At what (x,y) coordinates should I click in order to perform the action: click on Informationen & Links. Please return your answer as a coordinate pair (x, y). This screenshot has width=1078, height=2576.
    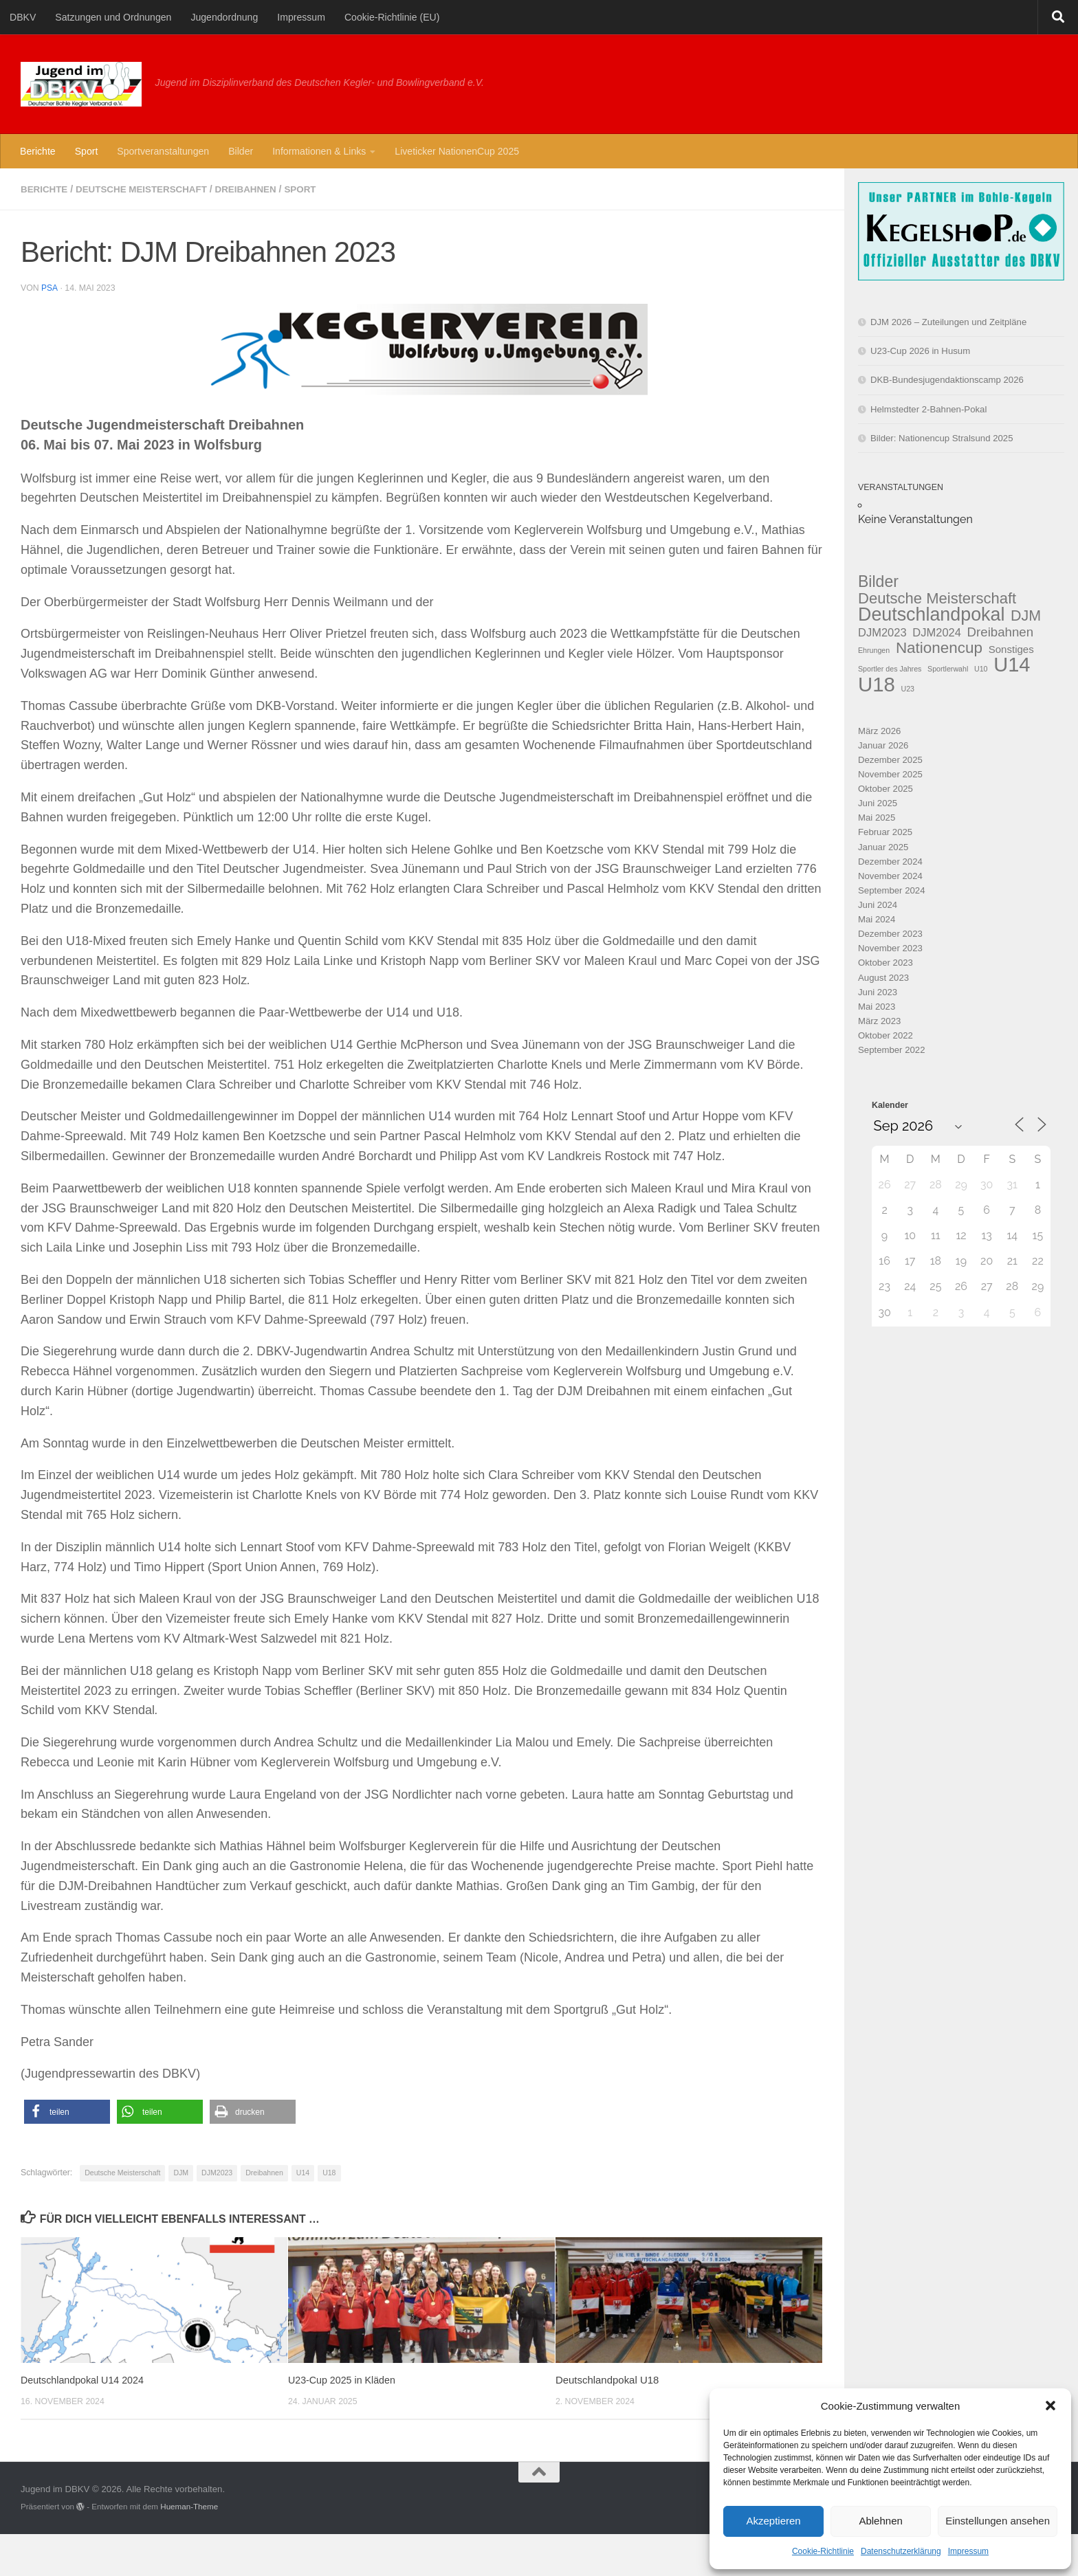
    Looking at the image, I should click on (319, 151).